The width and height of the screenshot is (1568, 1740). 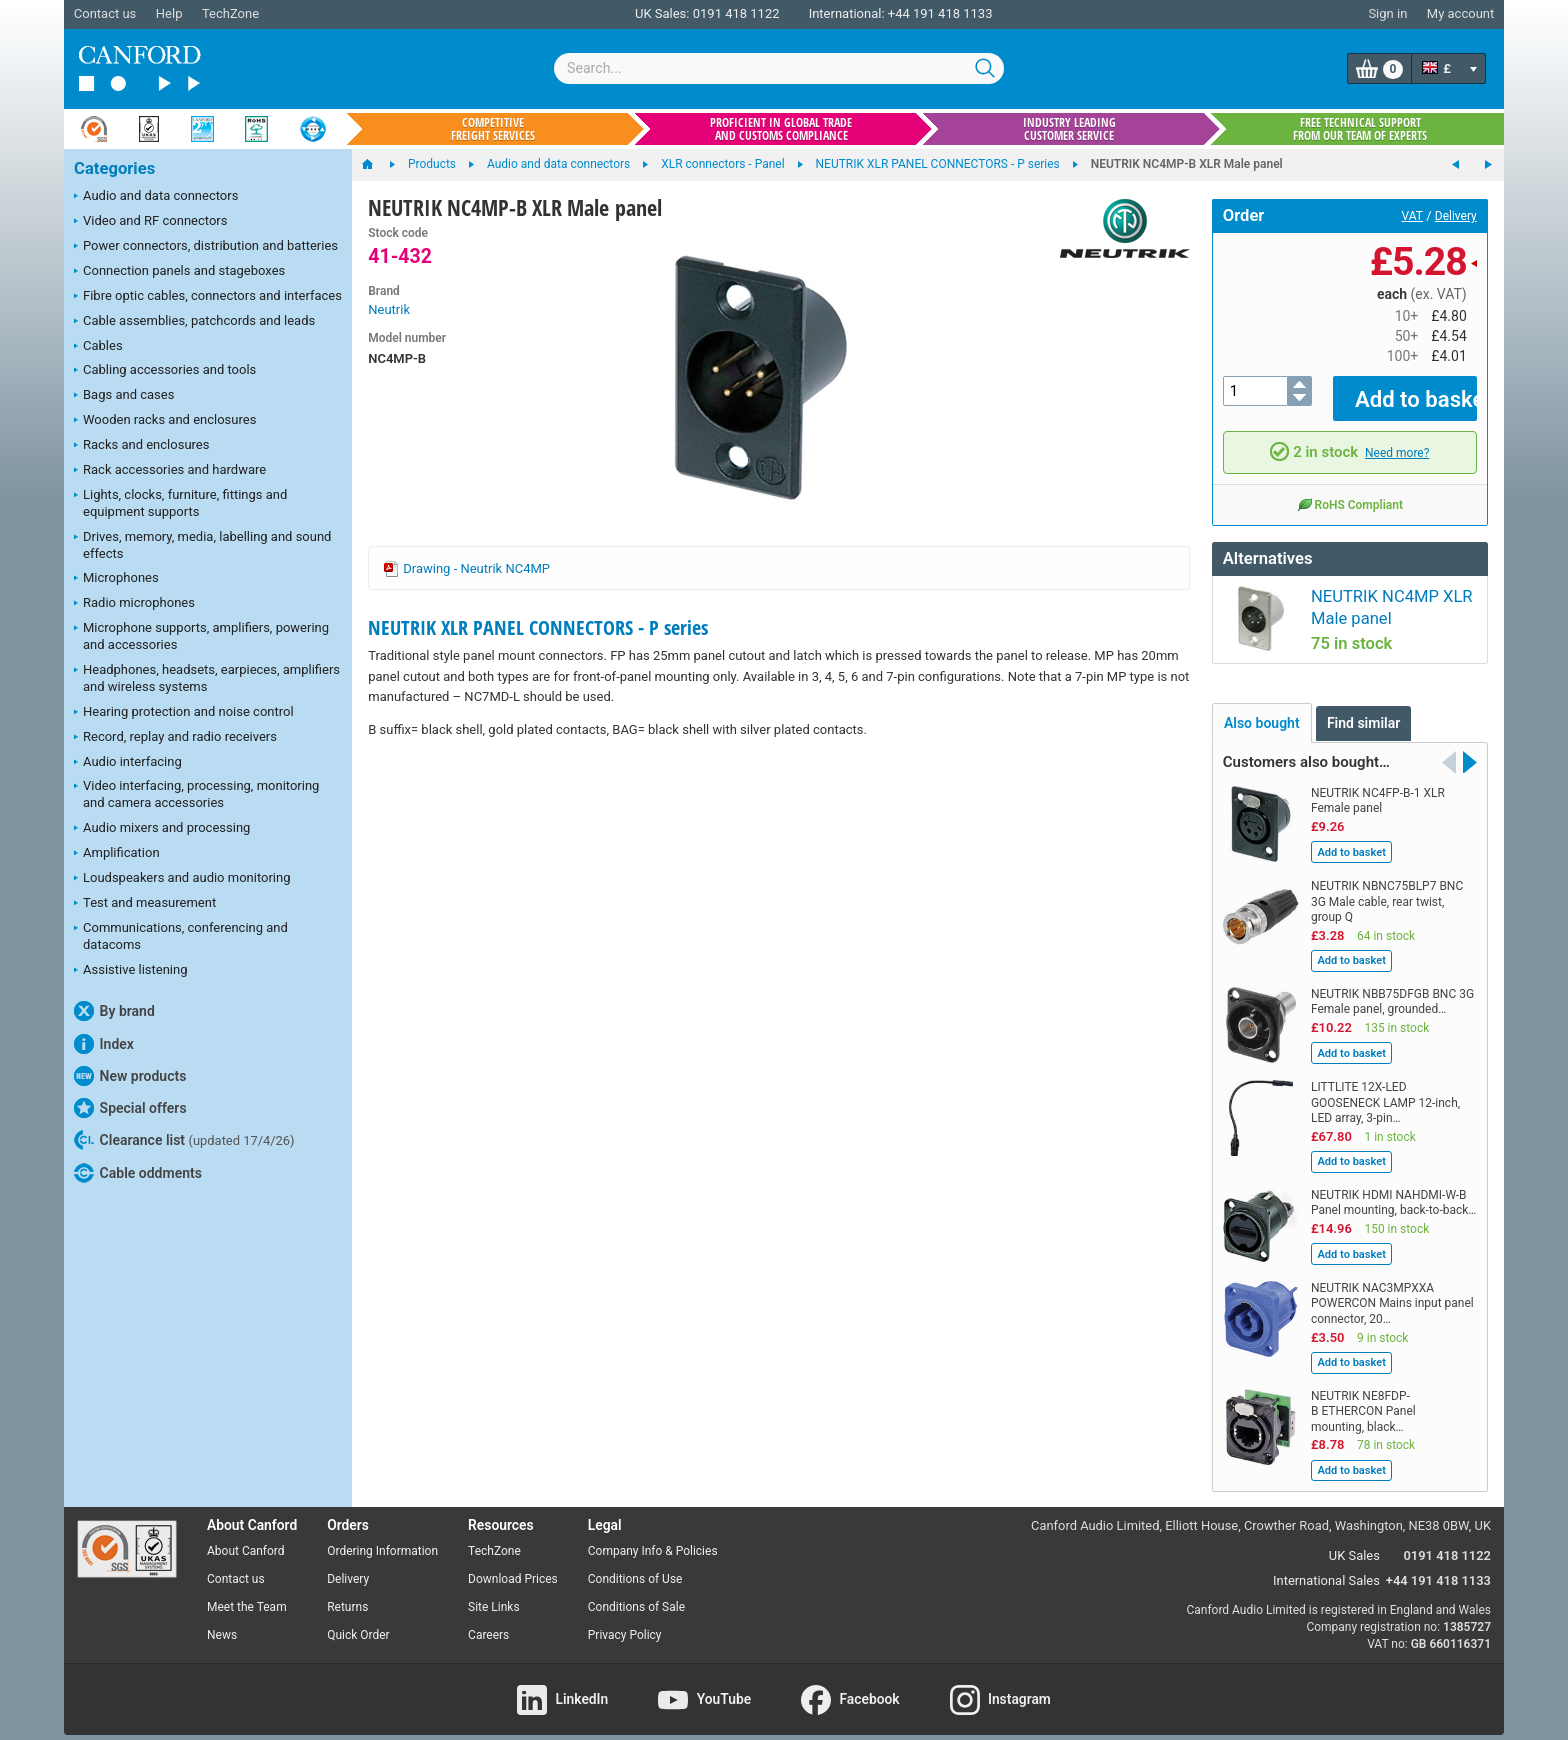 What do you see at coordinates (493, 129) in the screenshot?
I see `Competitive freight services` at bounding box center [493, 129].